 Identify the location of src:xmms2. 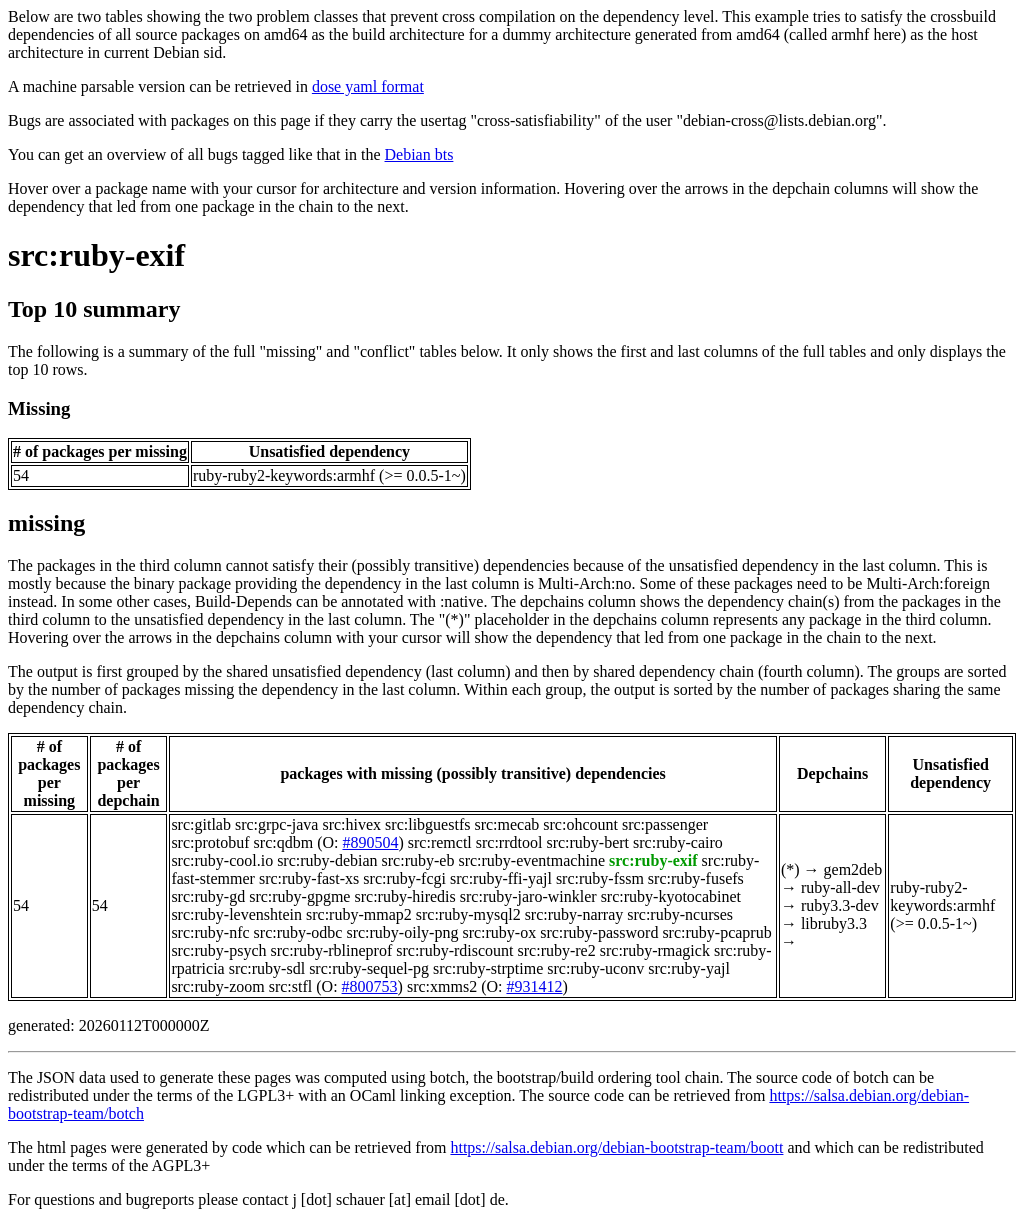
(442, 986).